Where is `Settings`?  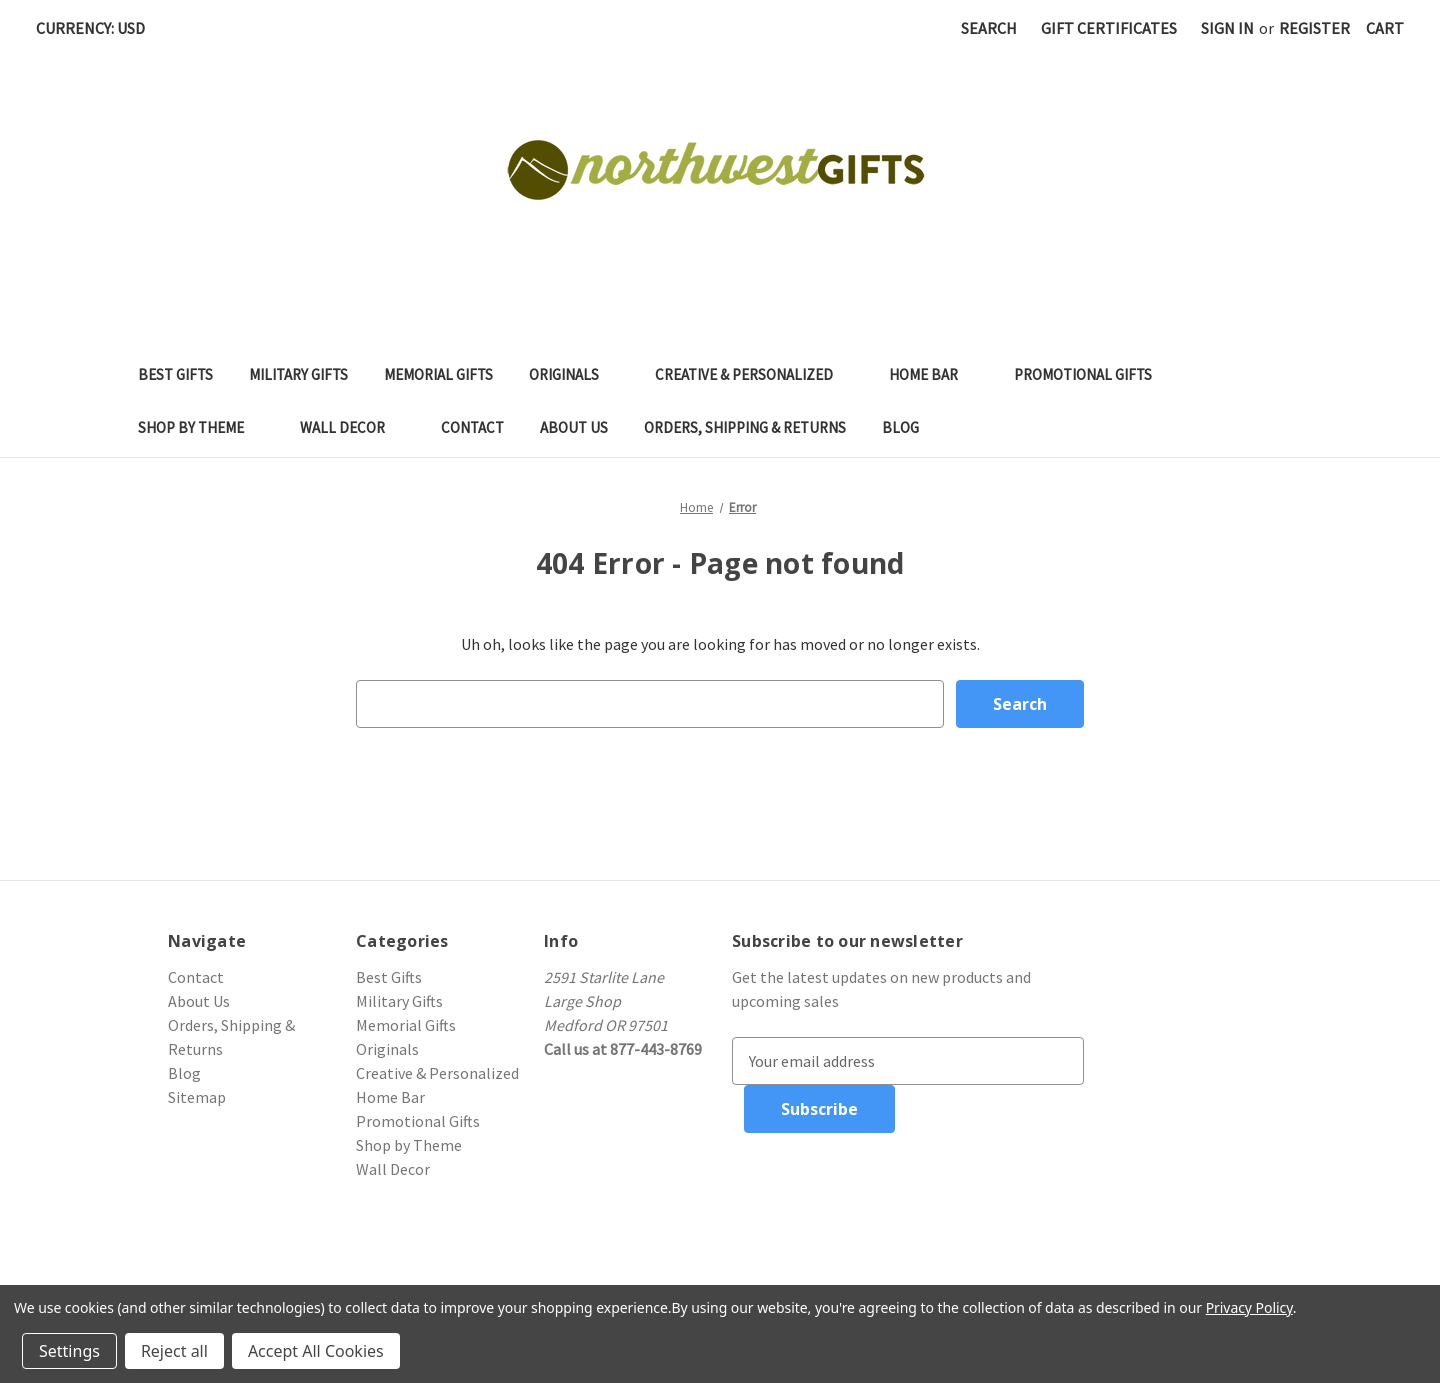 Settings is located at coordinates (69, 1351).